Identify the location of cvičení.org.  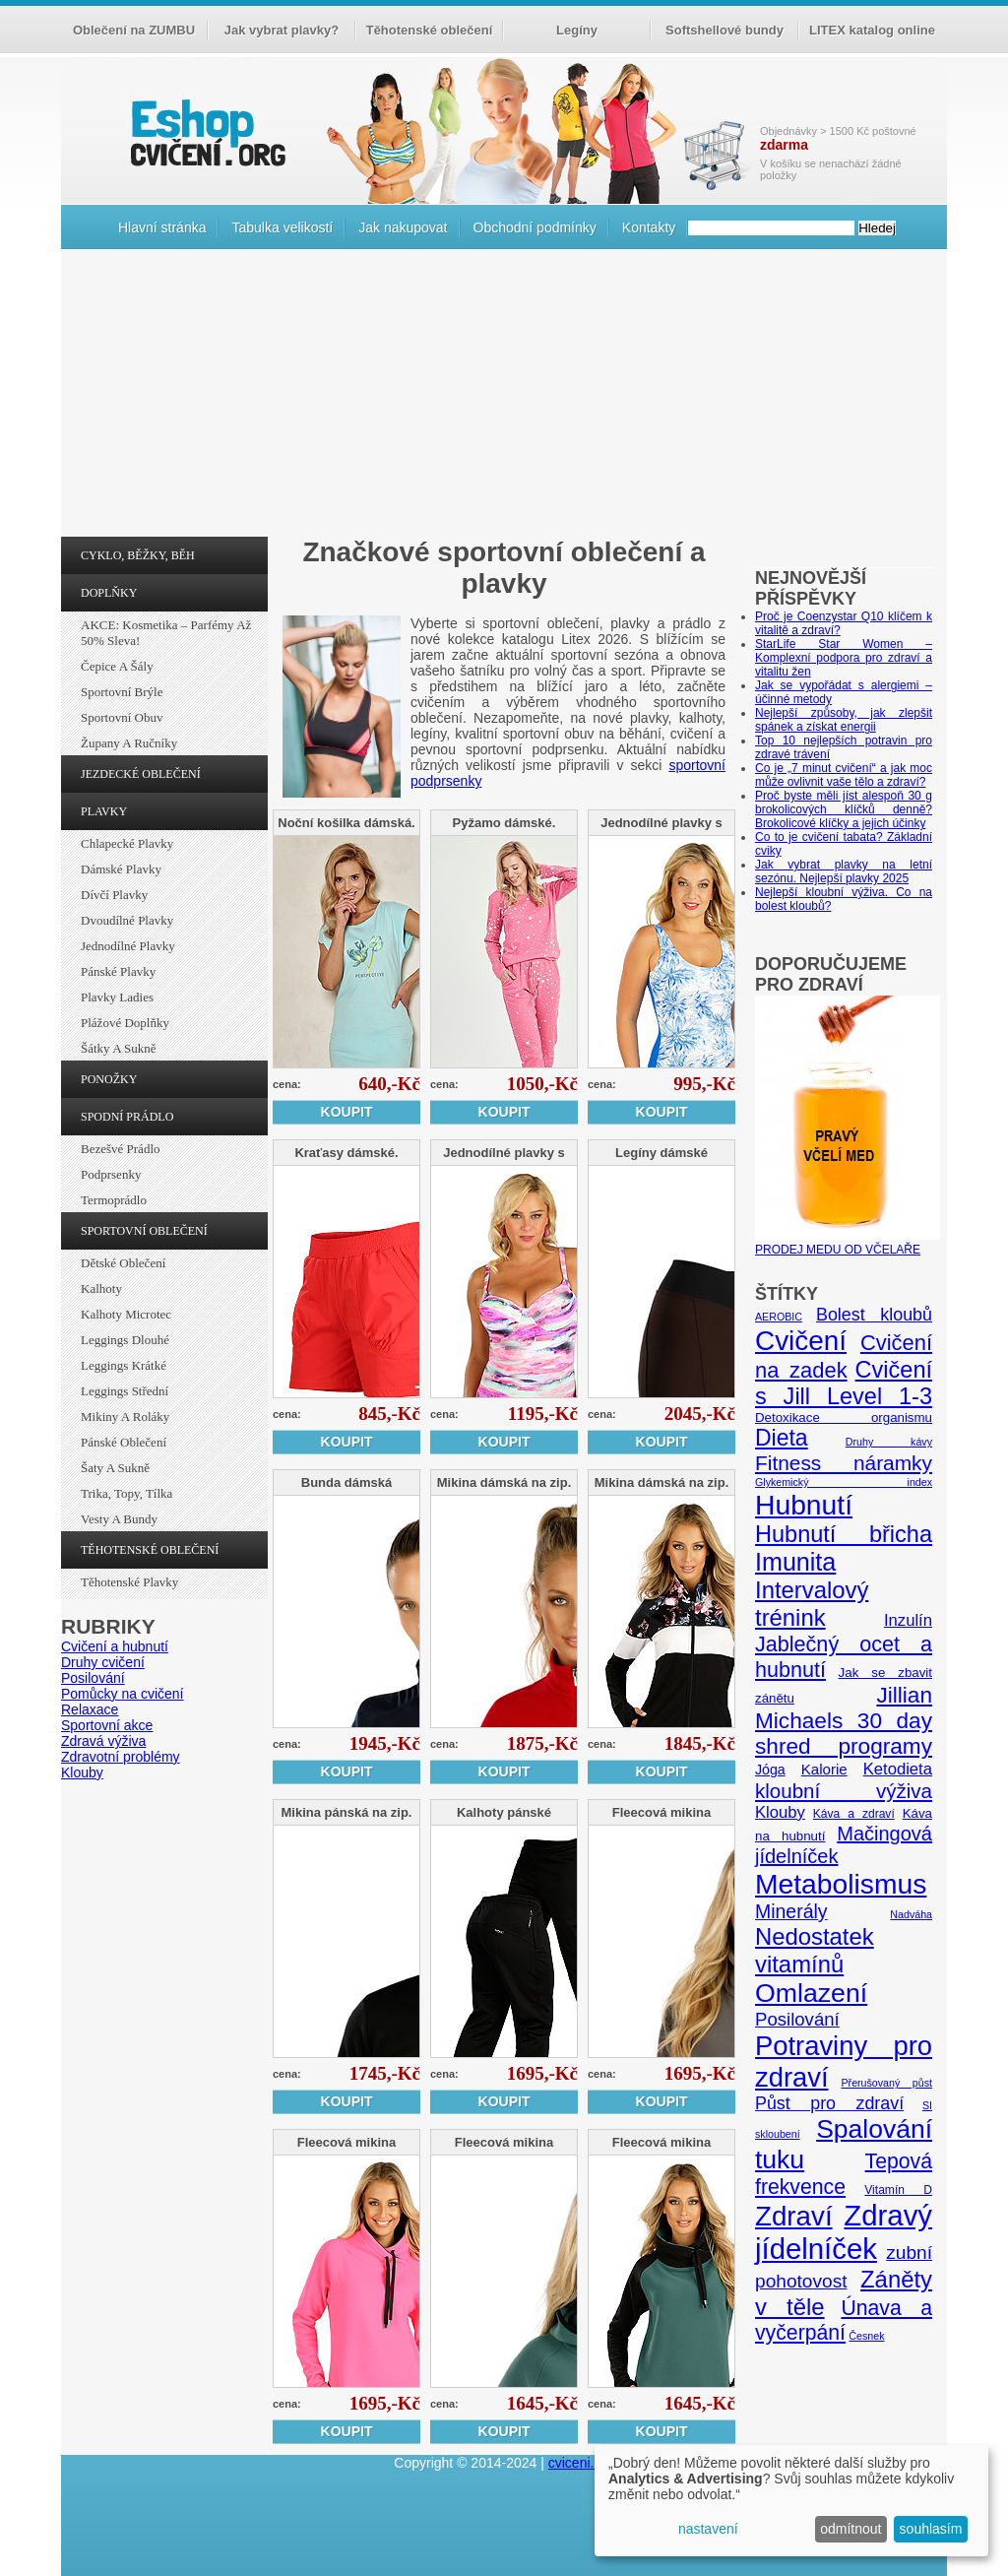
(205, 132).